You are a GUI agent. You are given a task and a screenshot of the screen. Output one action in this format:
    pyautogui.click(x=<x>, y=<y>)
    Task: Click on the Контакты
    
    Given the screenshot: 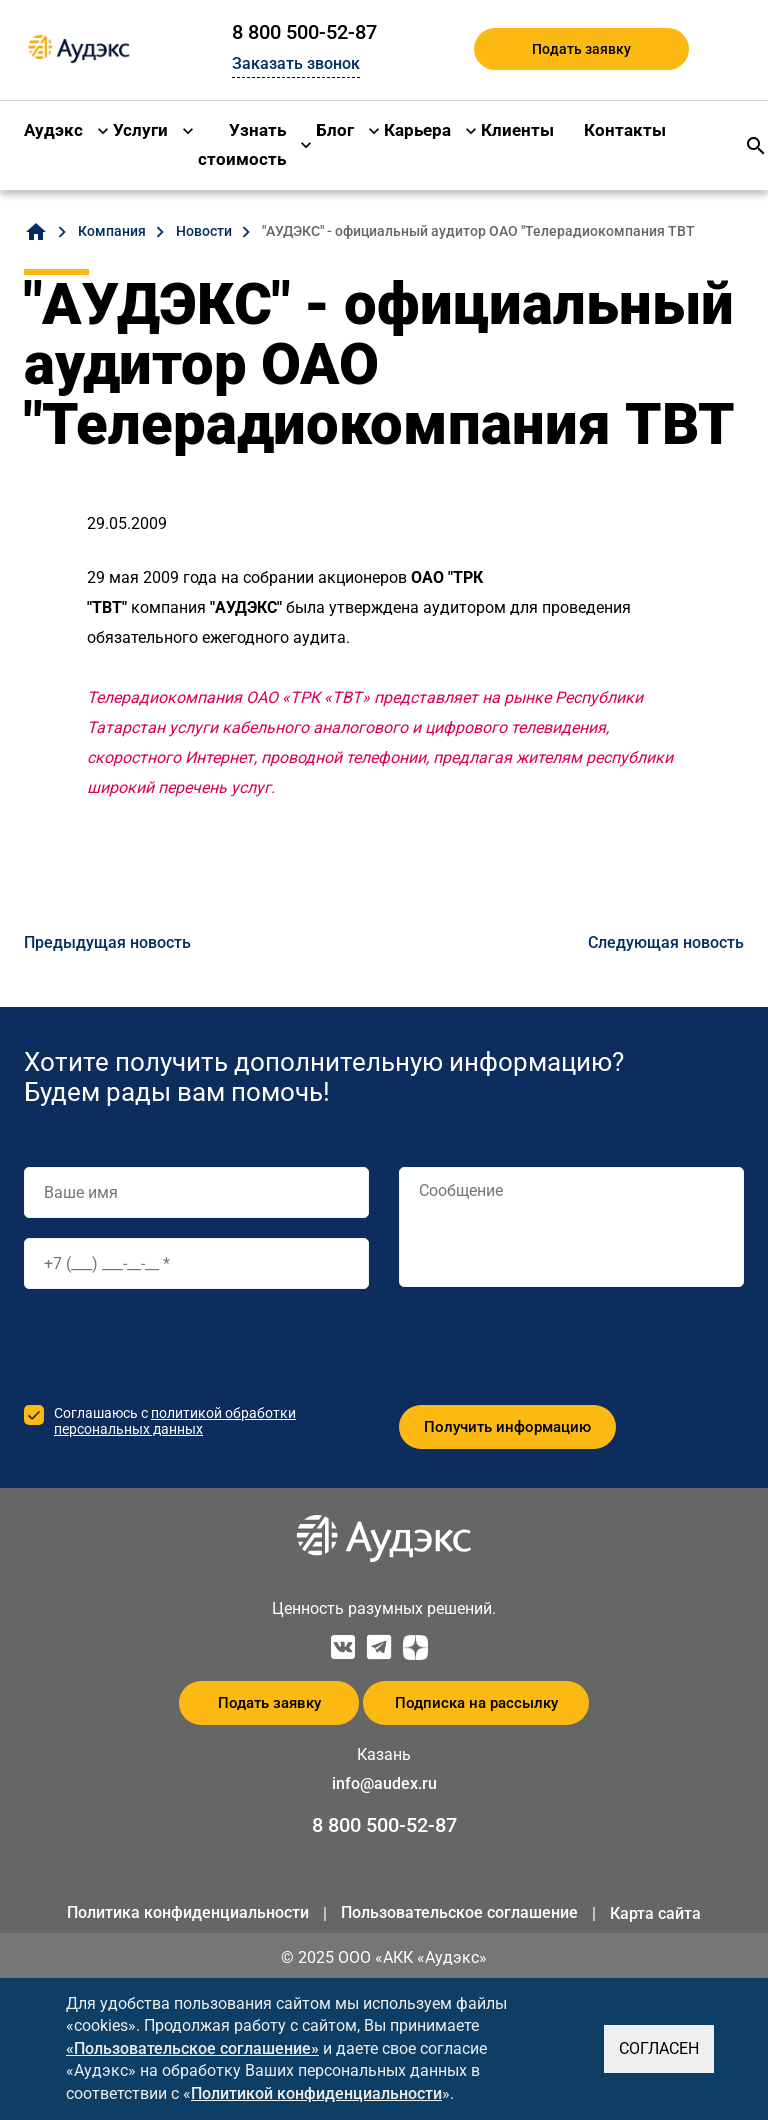 What is the action you would take?
    pyautogui.click(x=625, y=130)
    